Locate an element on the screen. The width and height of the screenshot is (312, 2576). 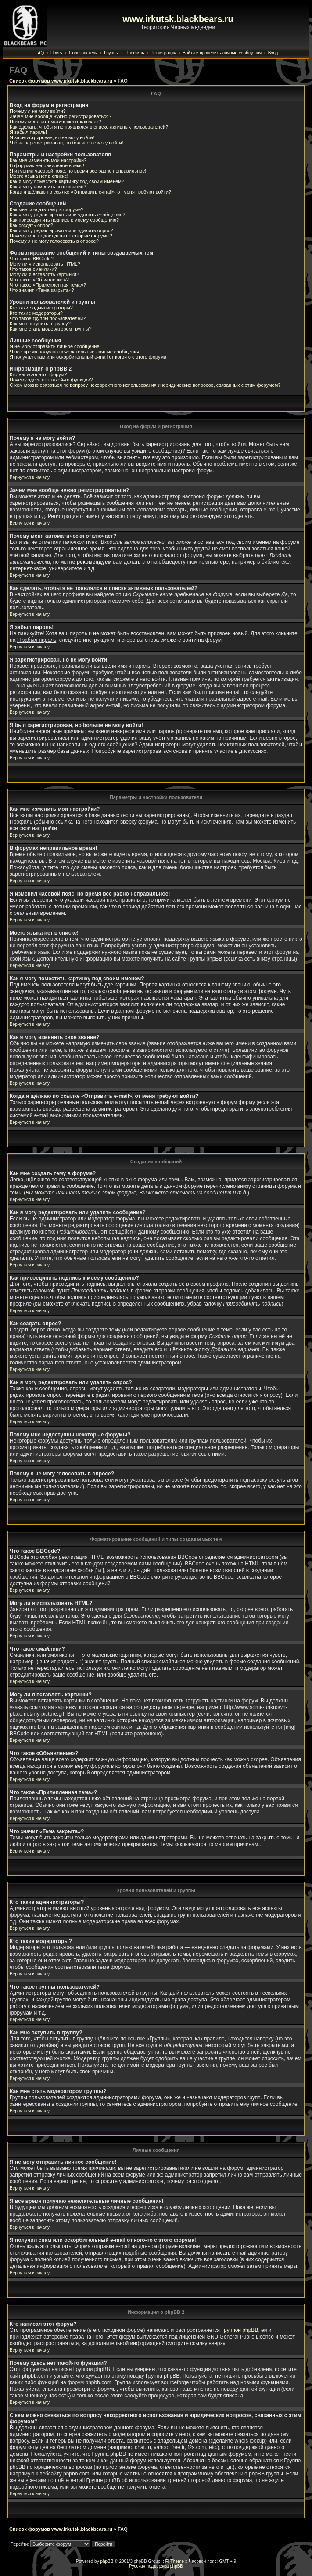
Могу ли я использовать HTML? is located at coordinates (45, 263).